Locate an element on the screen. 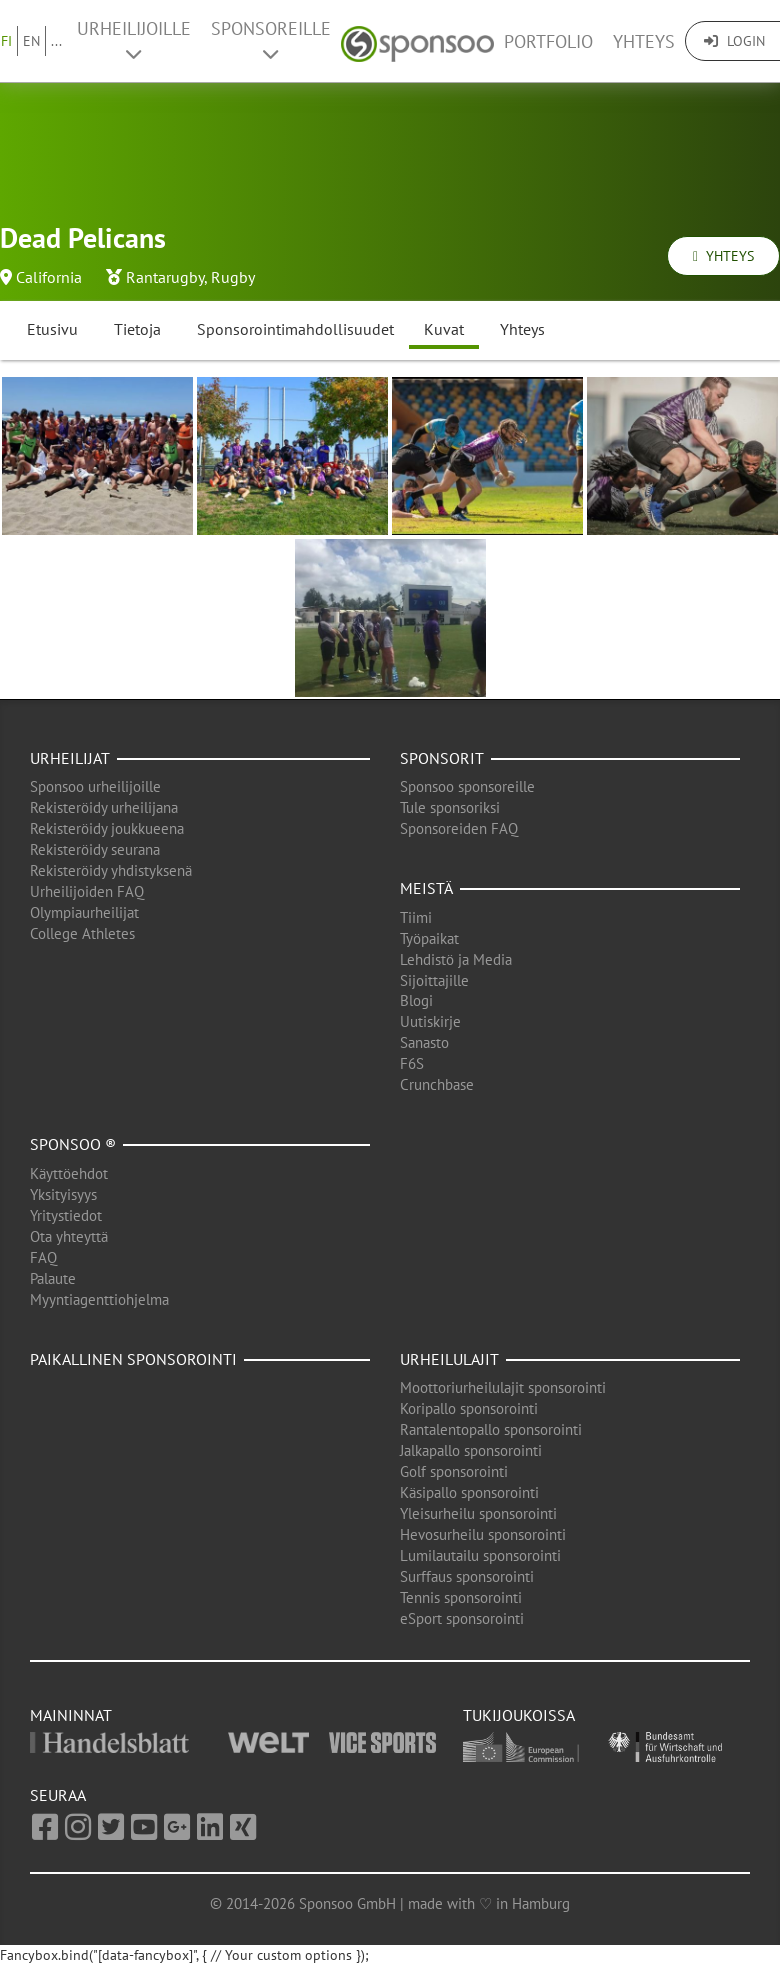 The width and height of the screenshot is (780, 1965). ... is located at coordinates (56, 41).